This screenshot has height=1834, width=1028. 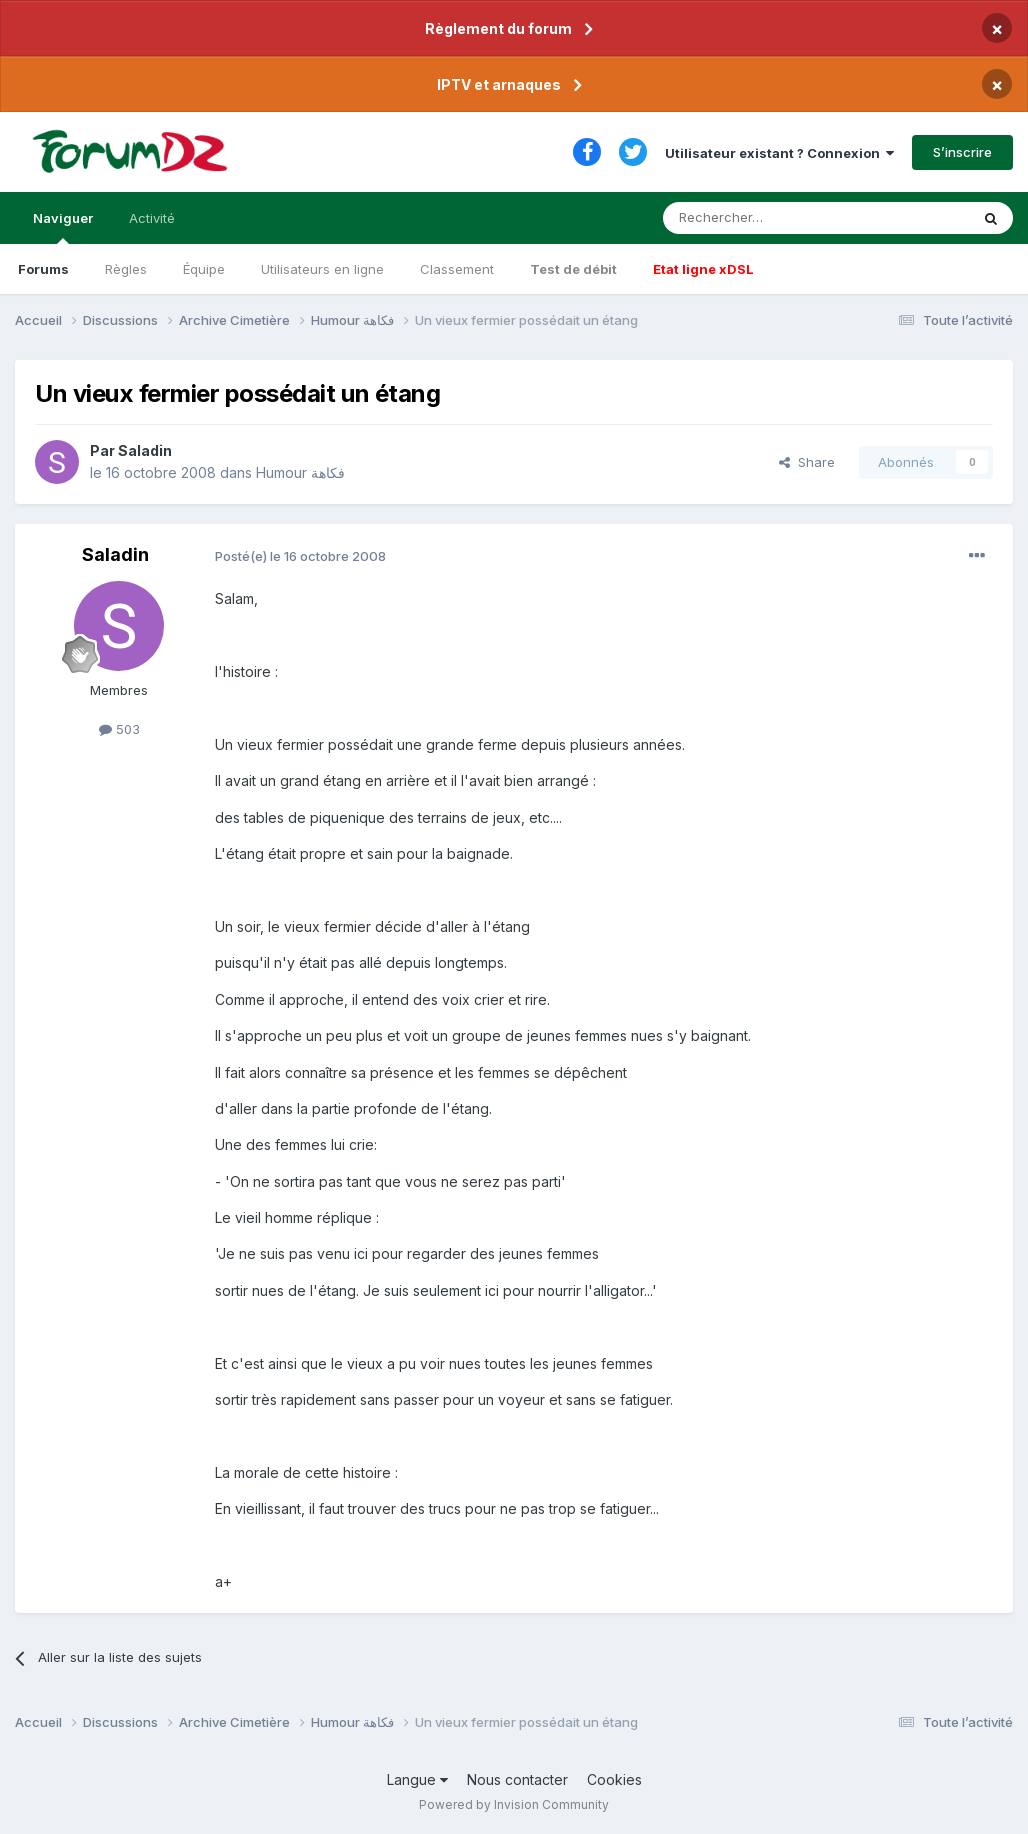 I want to click on Posté(e), so click(x=300, y=556).